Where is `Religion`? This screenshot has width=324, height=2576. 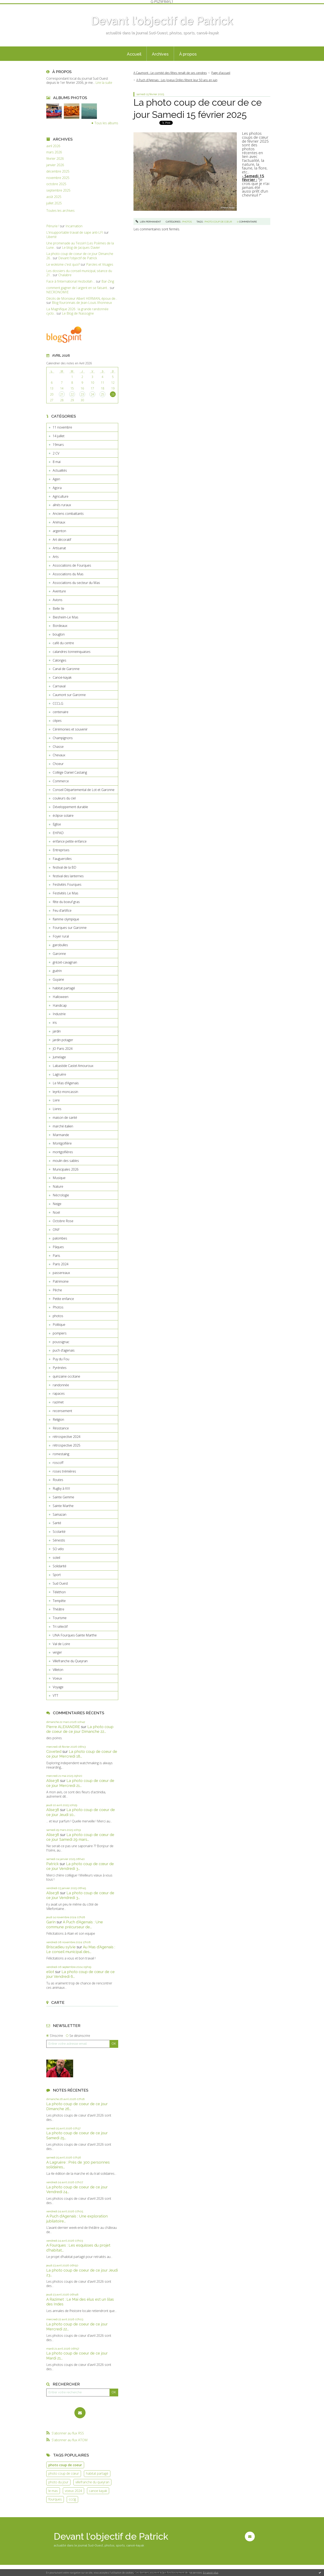
Religion is located at coordinates (58, 1419).